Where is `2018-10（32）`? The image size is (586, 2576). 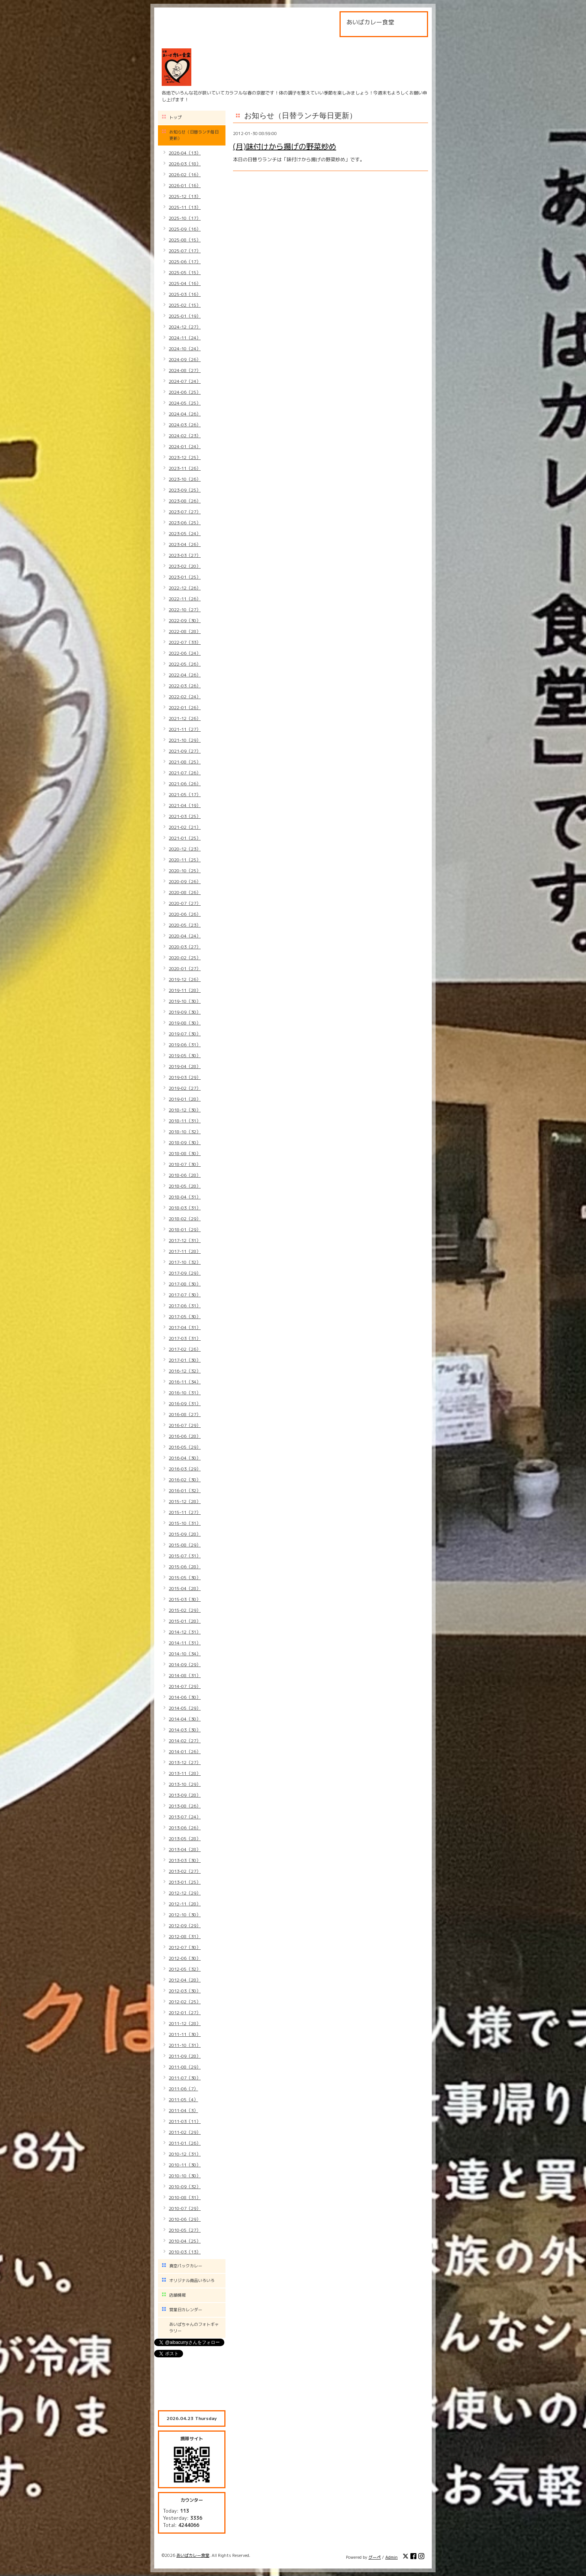 2018-10（32） is located at coordinates (185, 1131).